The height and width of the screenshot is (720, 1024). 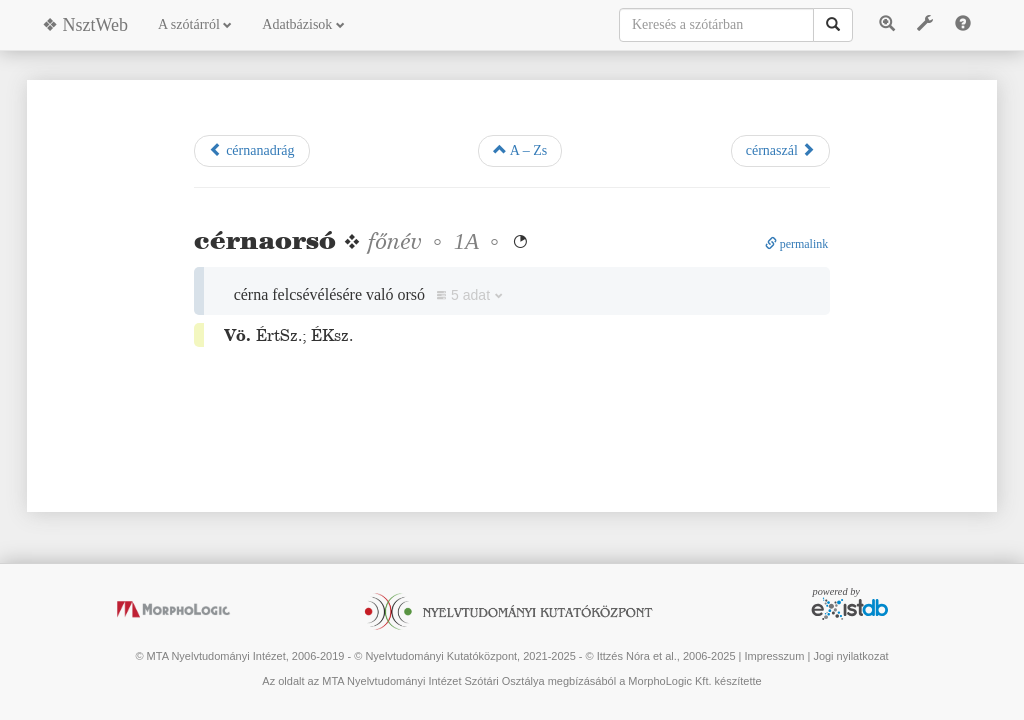 I want to click on cérnanadrág, so click(x=252, y=150).